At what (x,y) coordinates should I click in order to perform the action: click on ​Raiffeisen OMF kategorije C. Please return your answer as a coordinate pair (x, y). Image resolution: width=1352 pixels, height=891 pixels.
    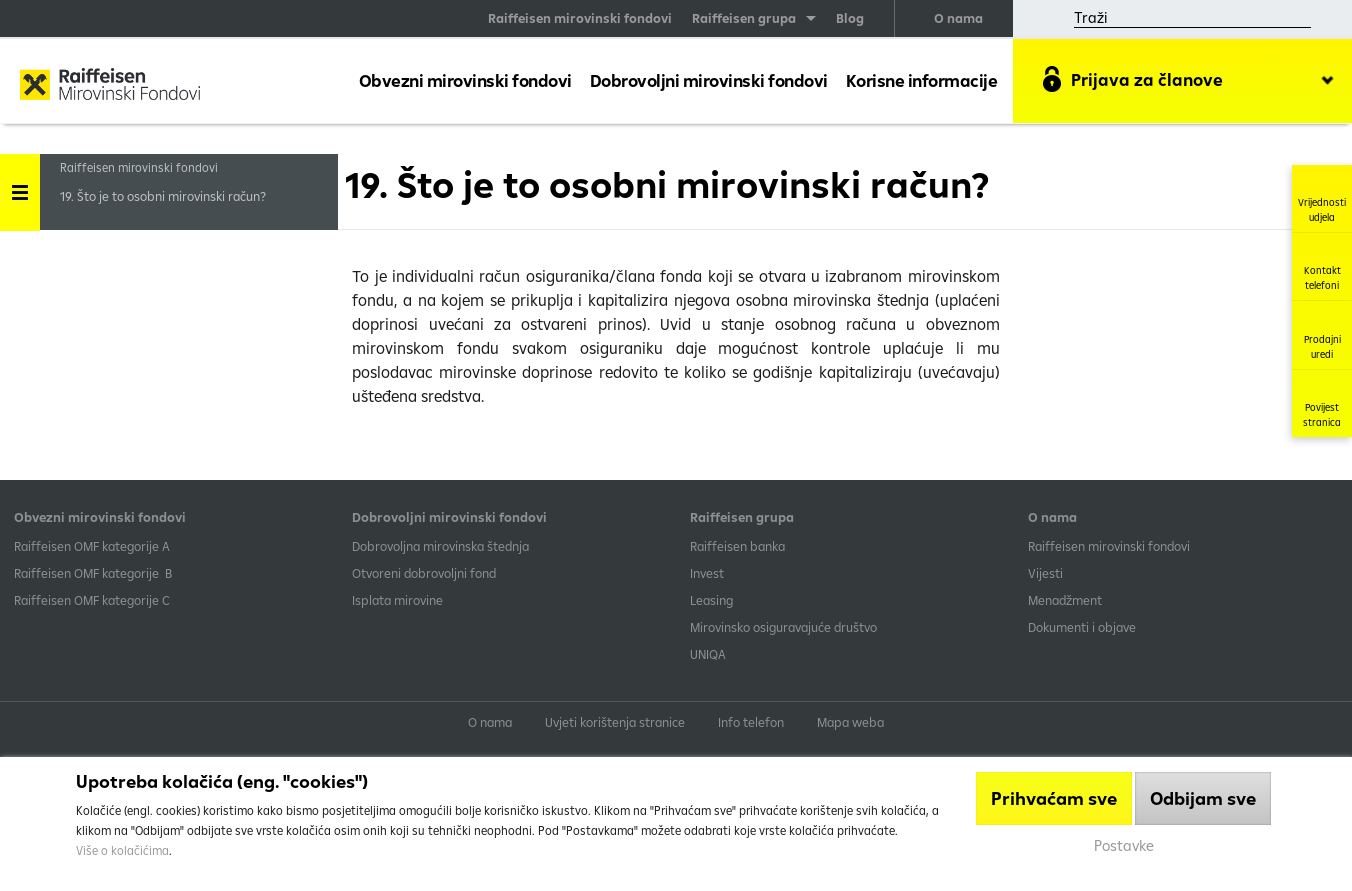
    Looking at the image, I should click on (92, 600).